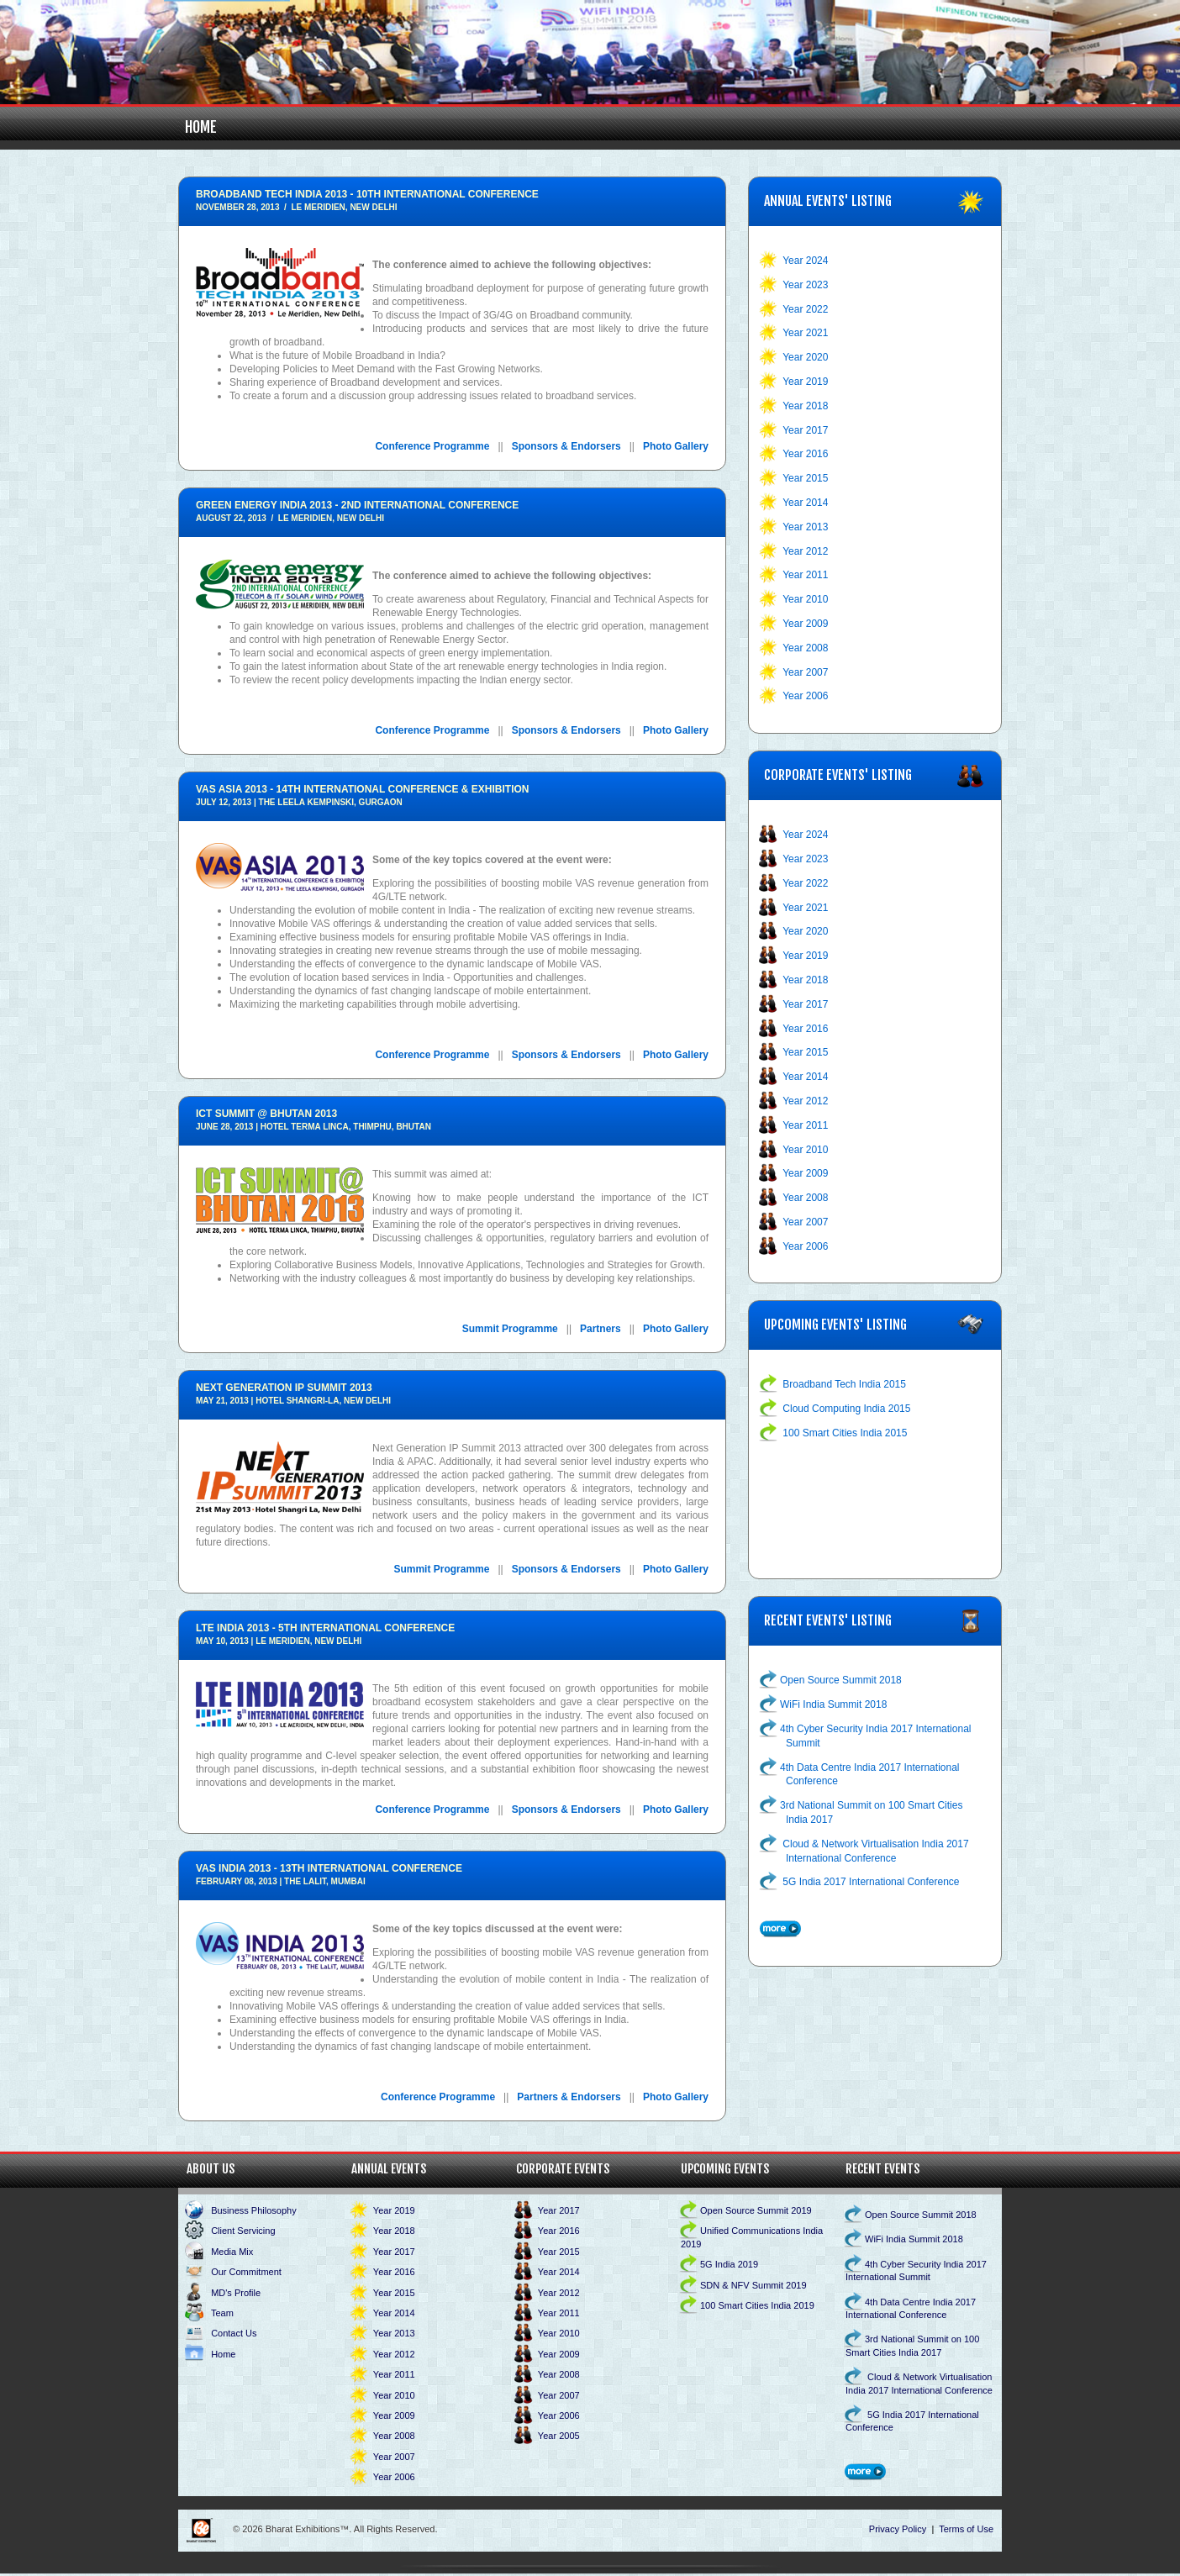 The width and height of the screenshot is (1180, 2576). I want to click on Year 2020, so click(805, 357).